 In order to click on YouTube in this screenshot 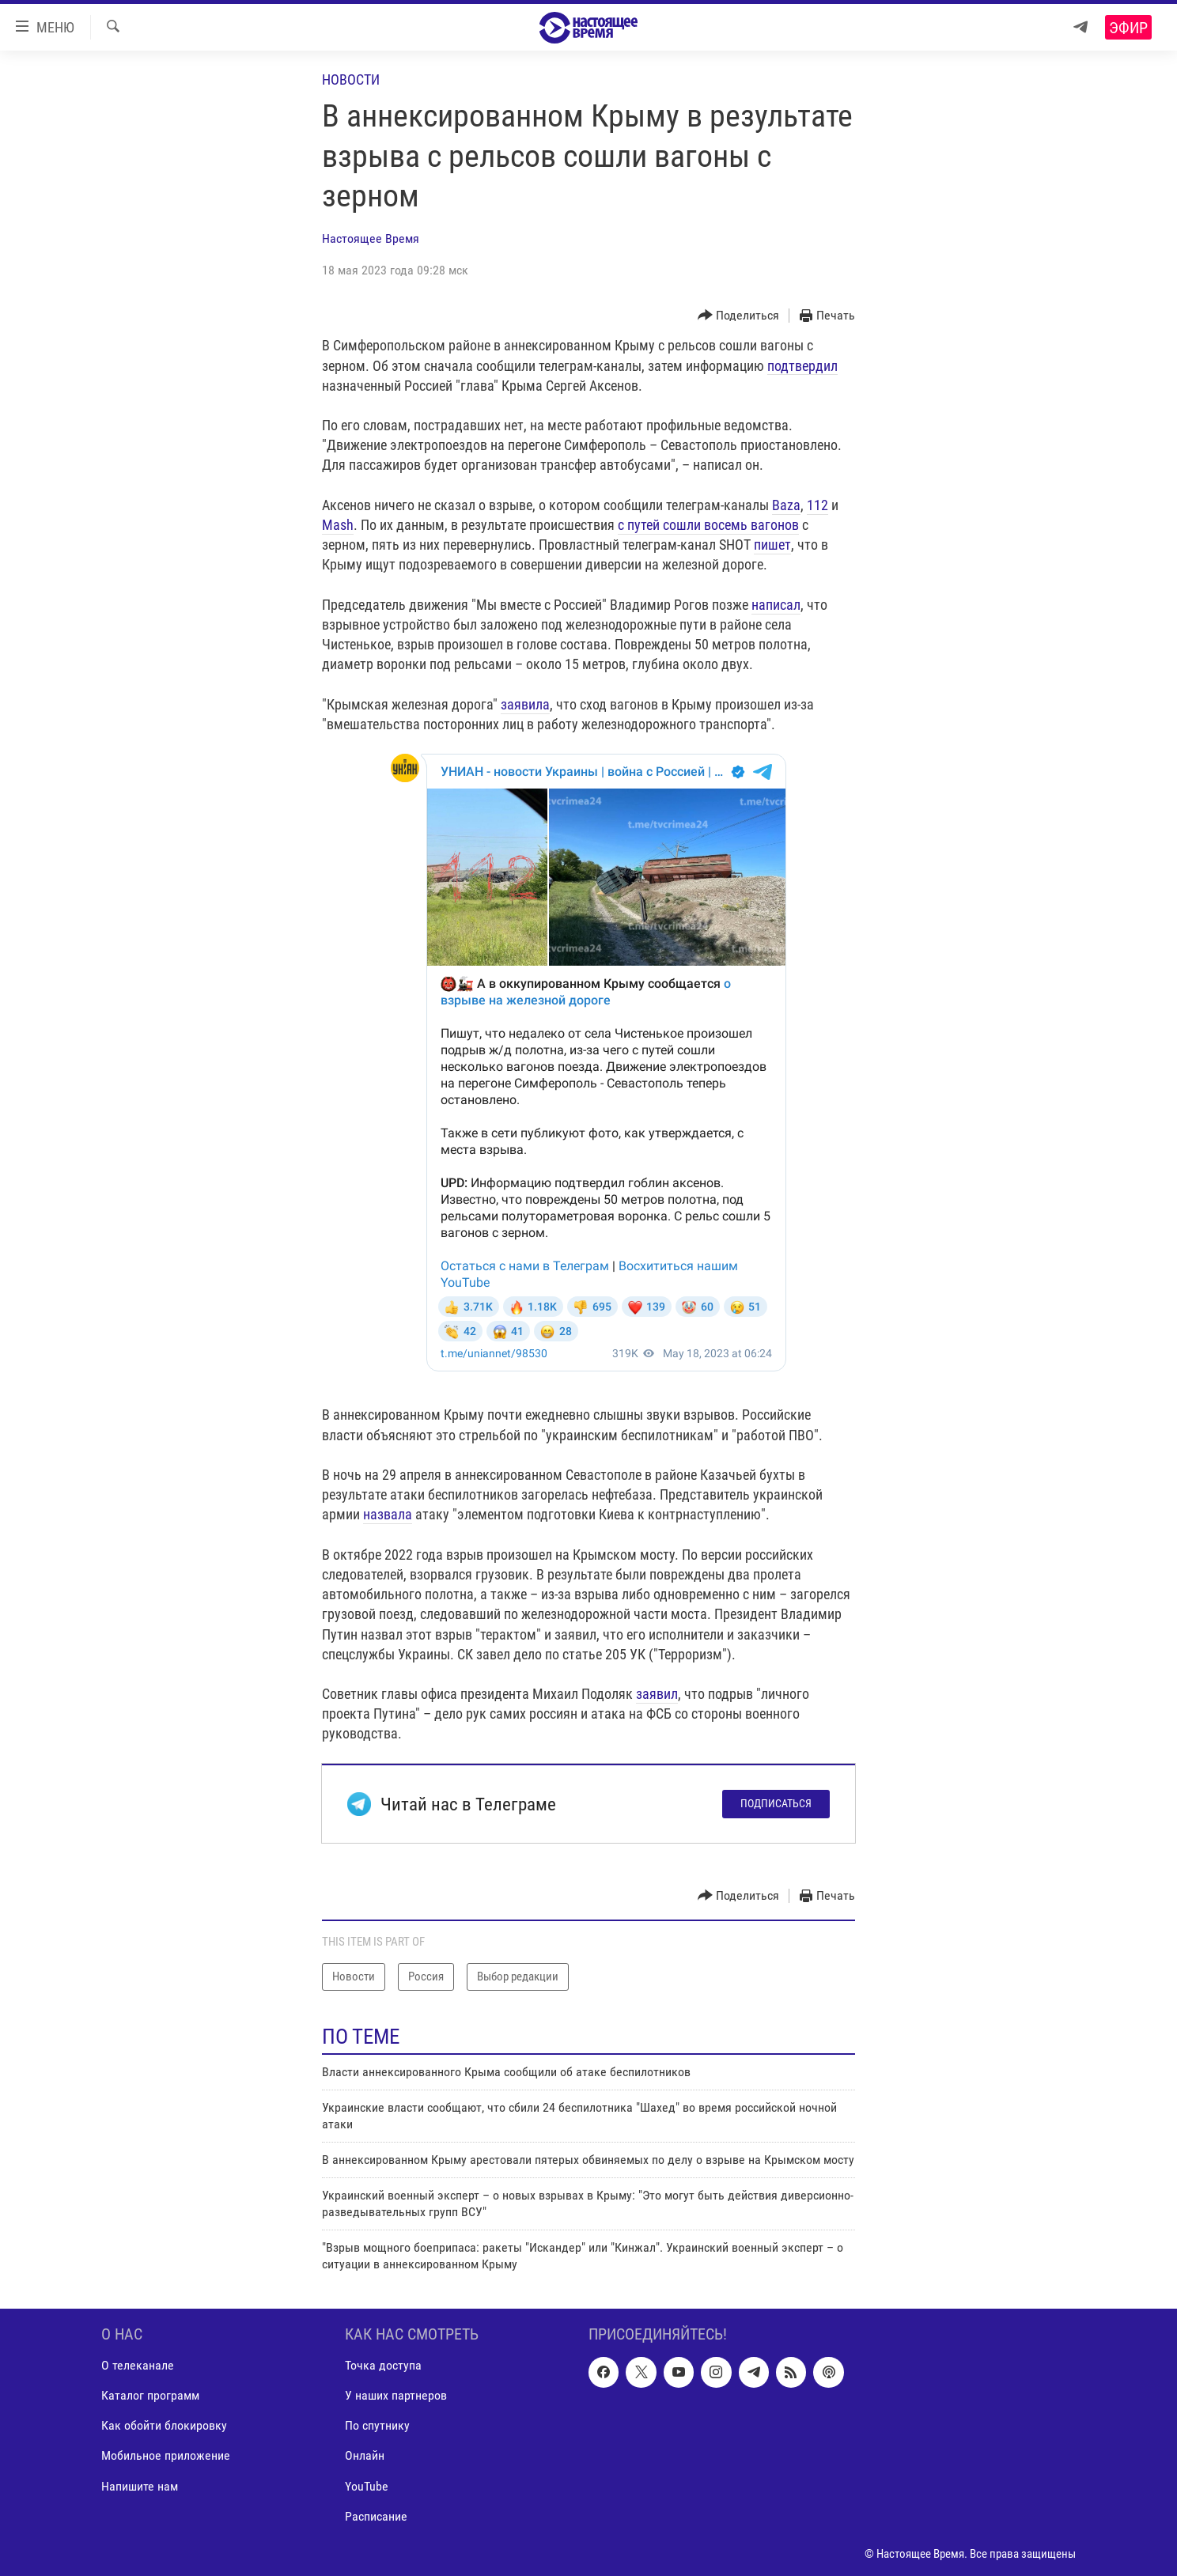, I will do `click(366, 2485)`.